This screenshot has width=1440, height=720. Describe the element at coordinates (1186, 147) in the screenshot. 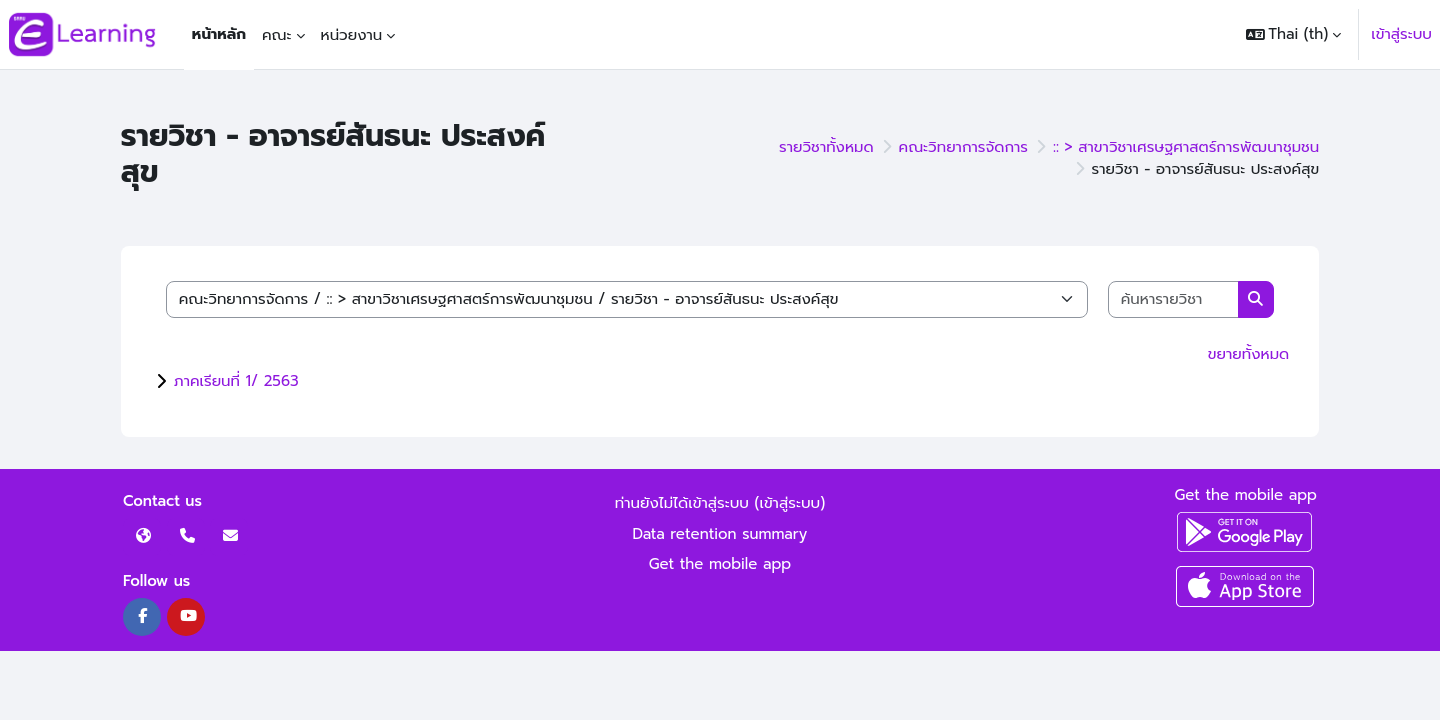

I see `:: > สาขาวิชาเศรษฐศาสตร์การพัฒนาชุมชน` at that location.